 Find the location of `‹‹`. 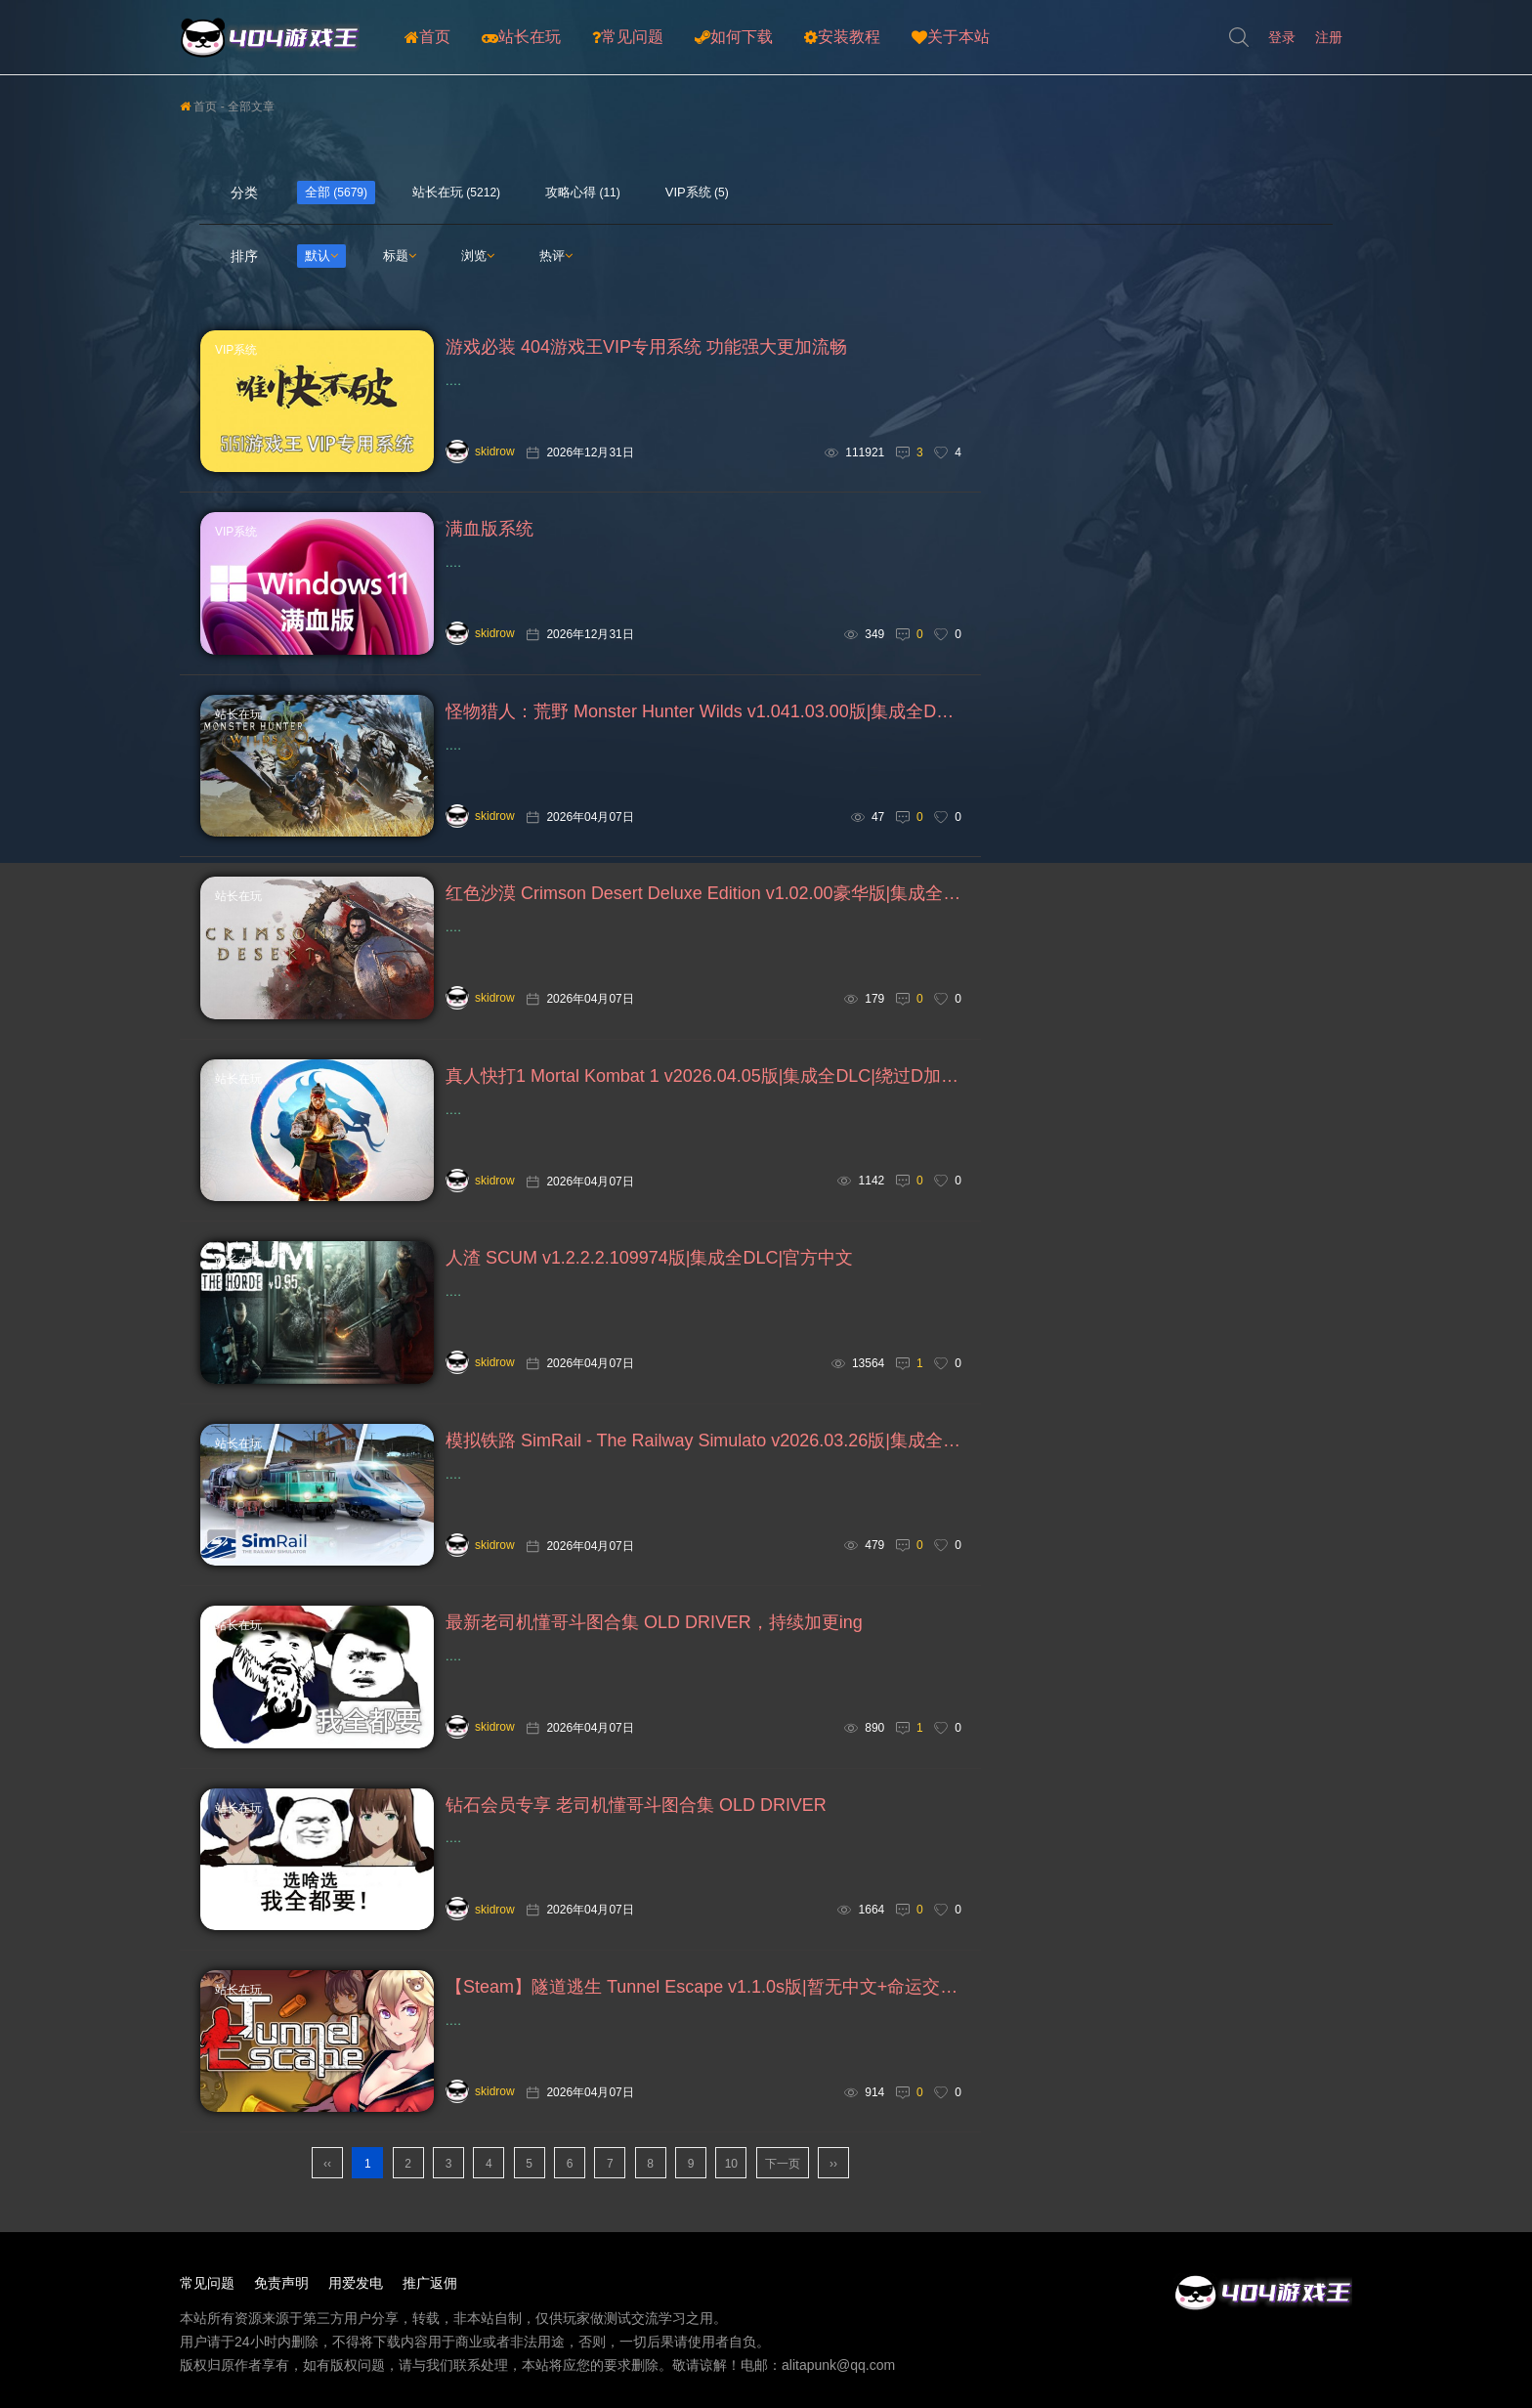

‹‹ is located at coordinates (327, 2170).